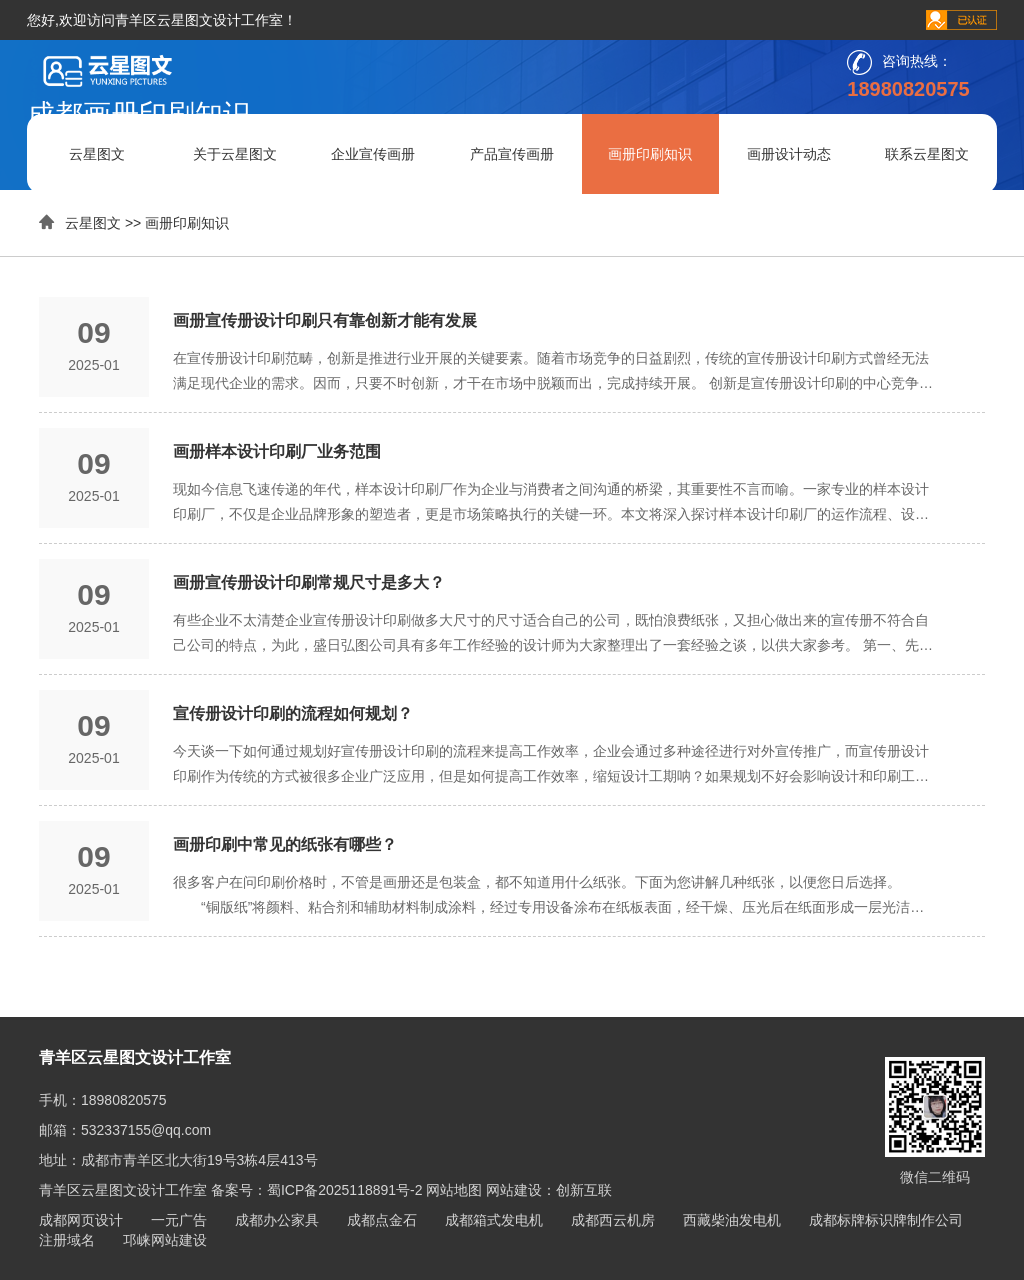  What do you see at coordinates (732, 1220) in the screenshot?
I see `西藏柴油发电机` at bounding box center [732, 1220].